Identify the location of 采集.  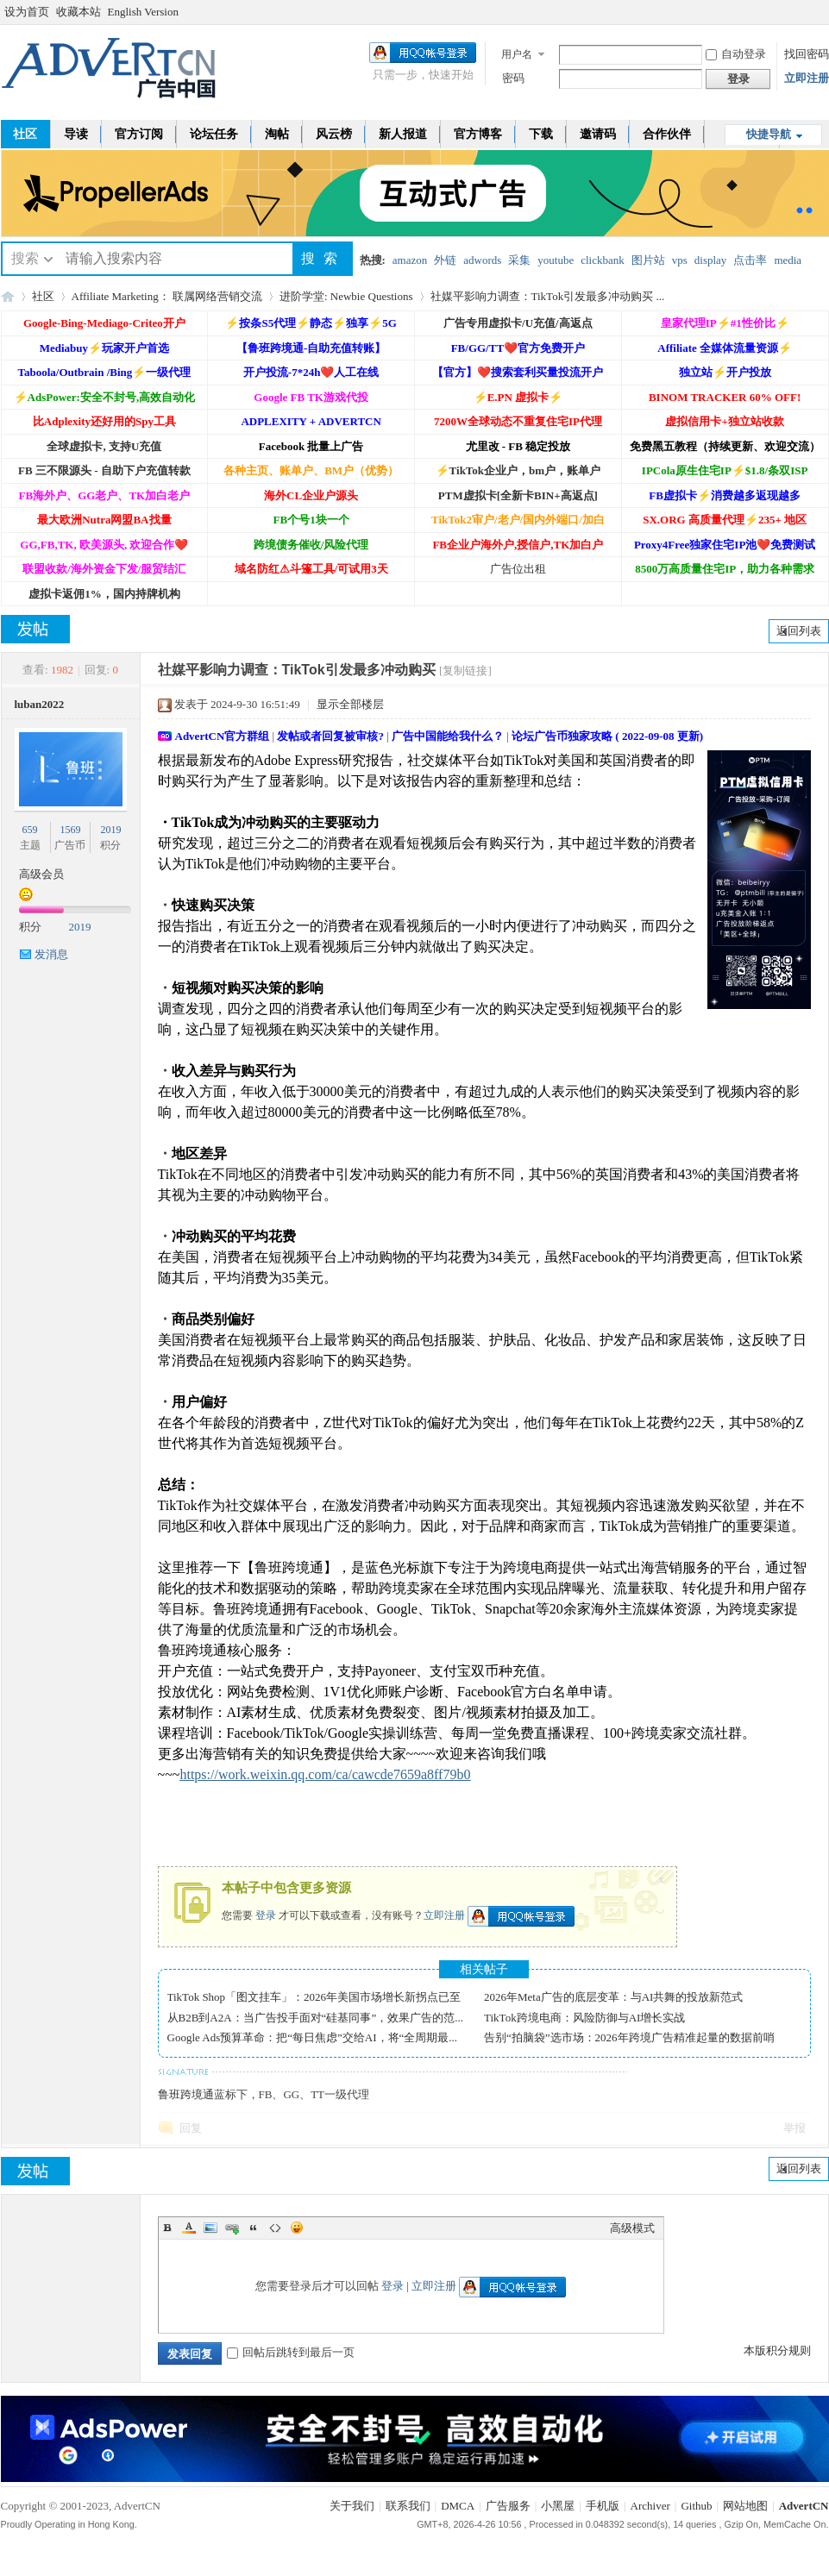
(519, 260).